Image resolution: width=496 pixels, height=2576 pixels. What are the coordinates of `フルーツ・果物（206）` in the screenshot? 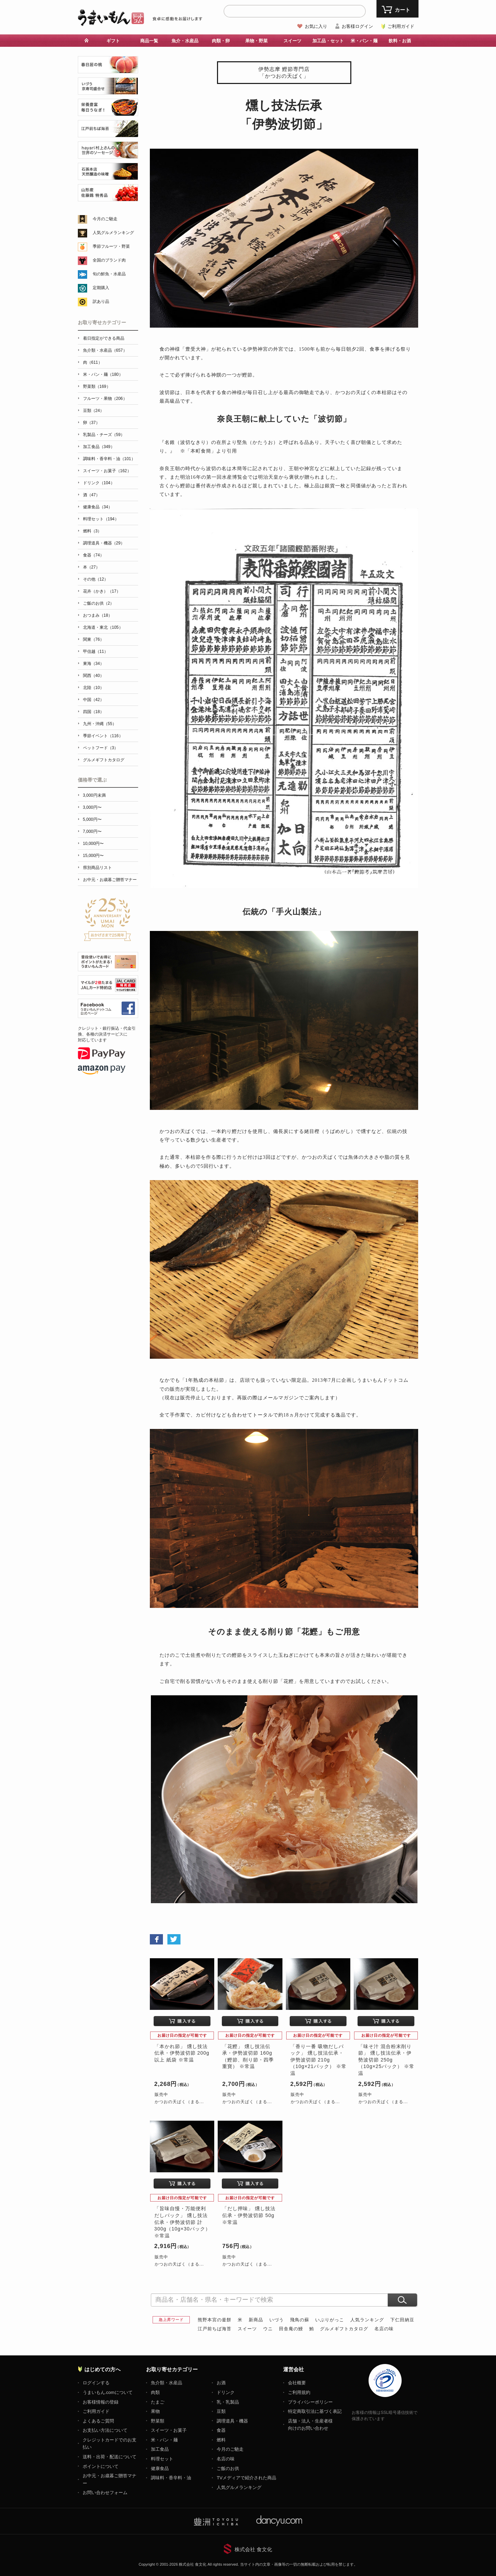 It's located at (105, 398).